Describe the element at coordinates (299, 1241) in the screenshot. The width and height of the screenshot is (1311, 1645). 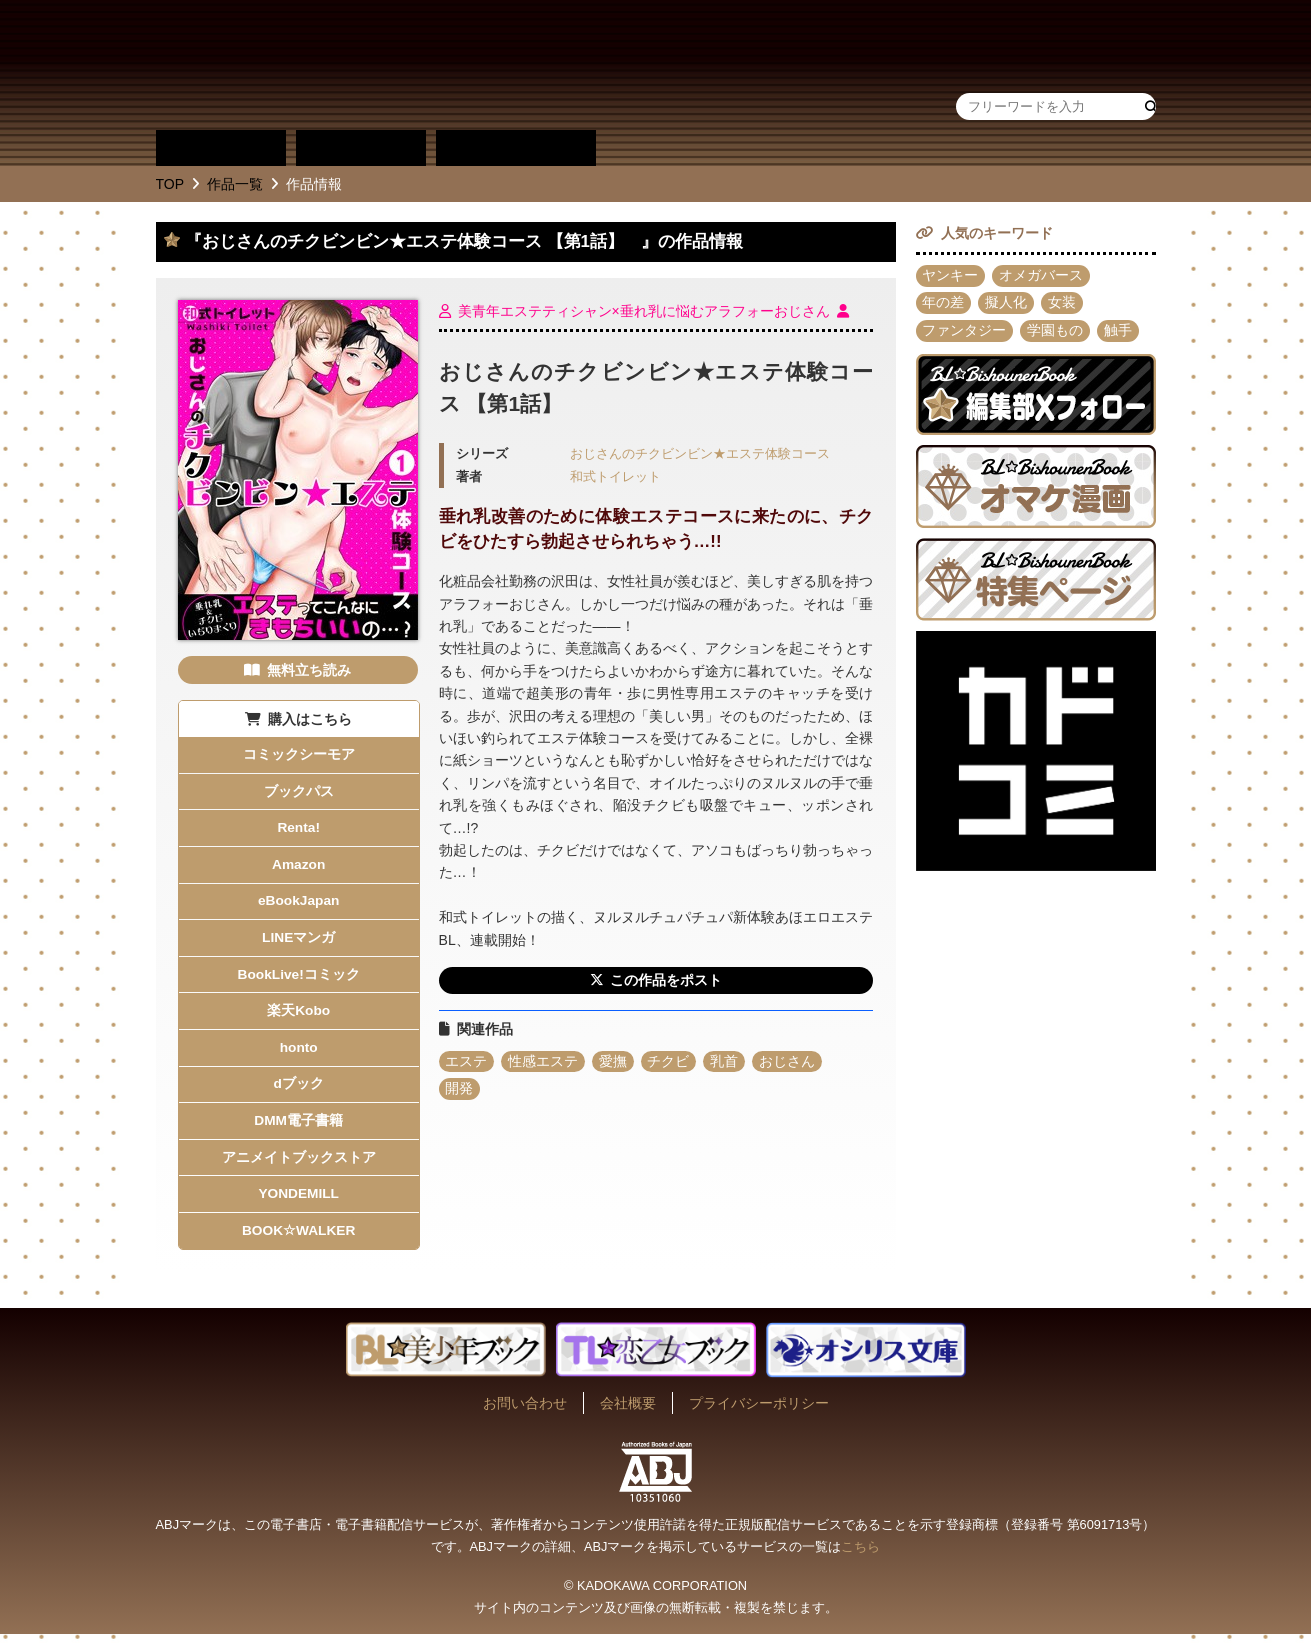
I see `BOOK☆WALKER` at that location.